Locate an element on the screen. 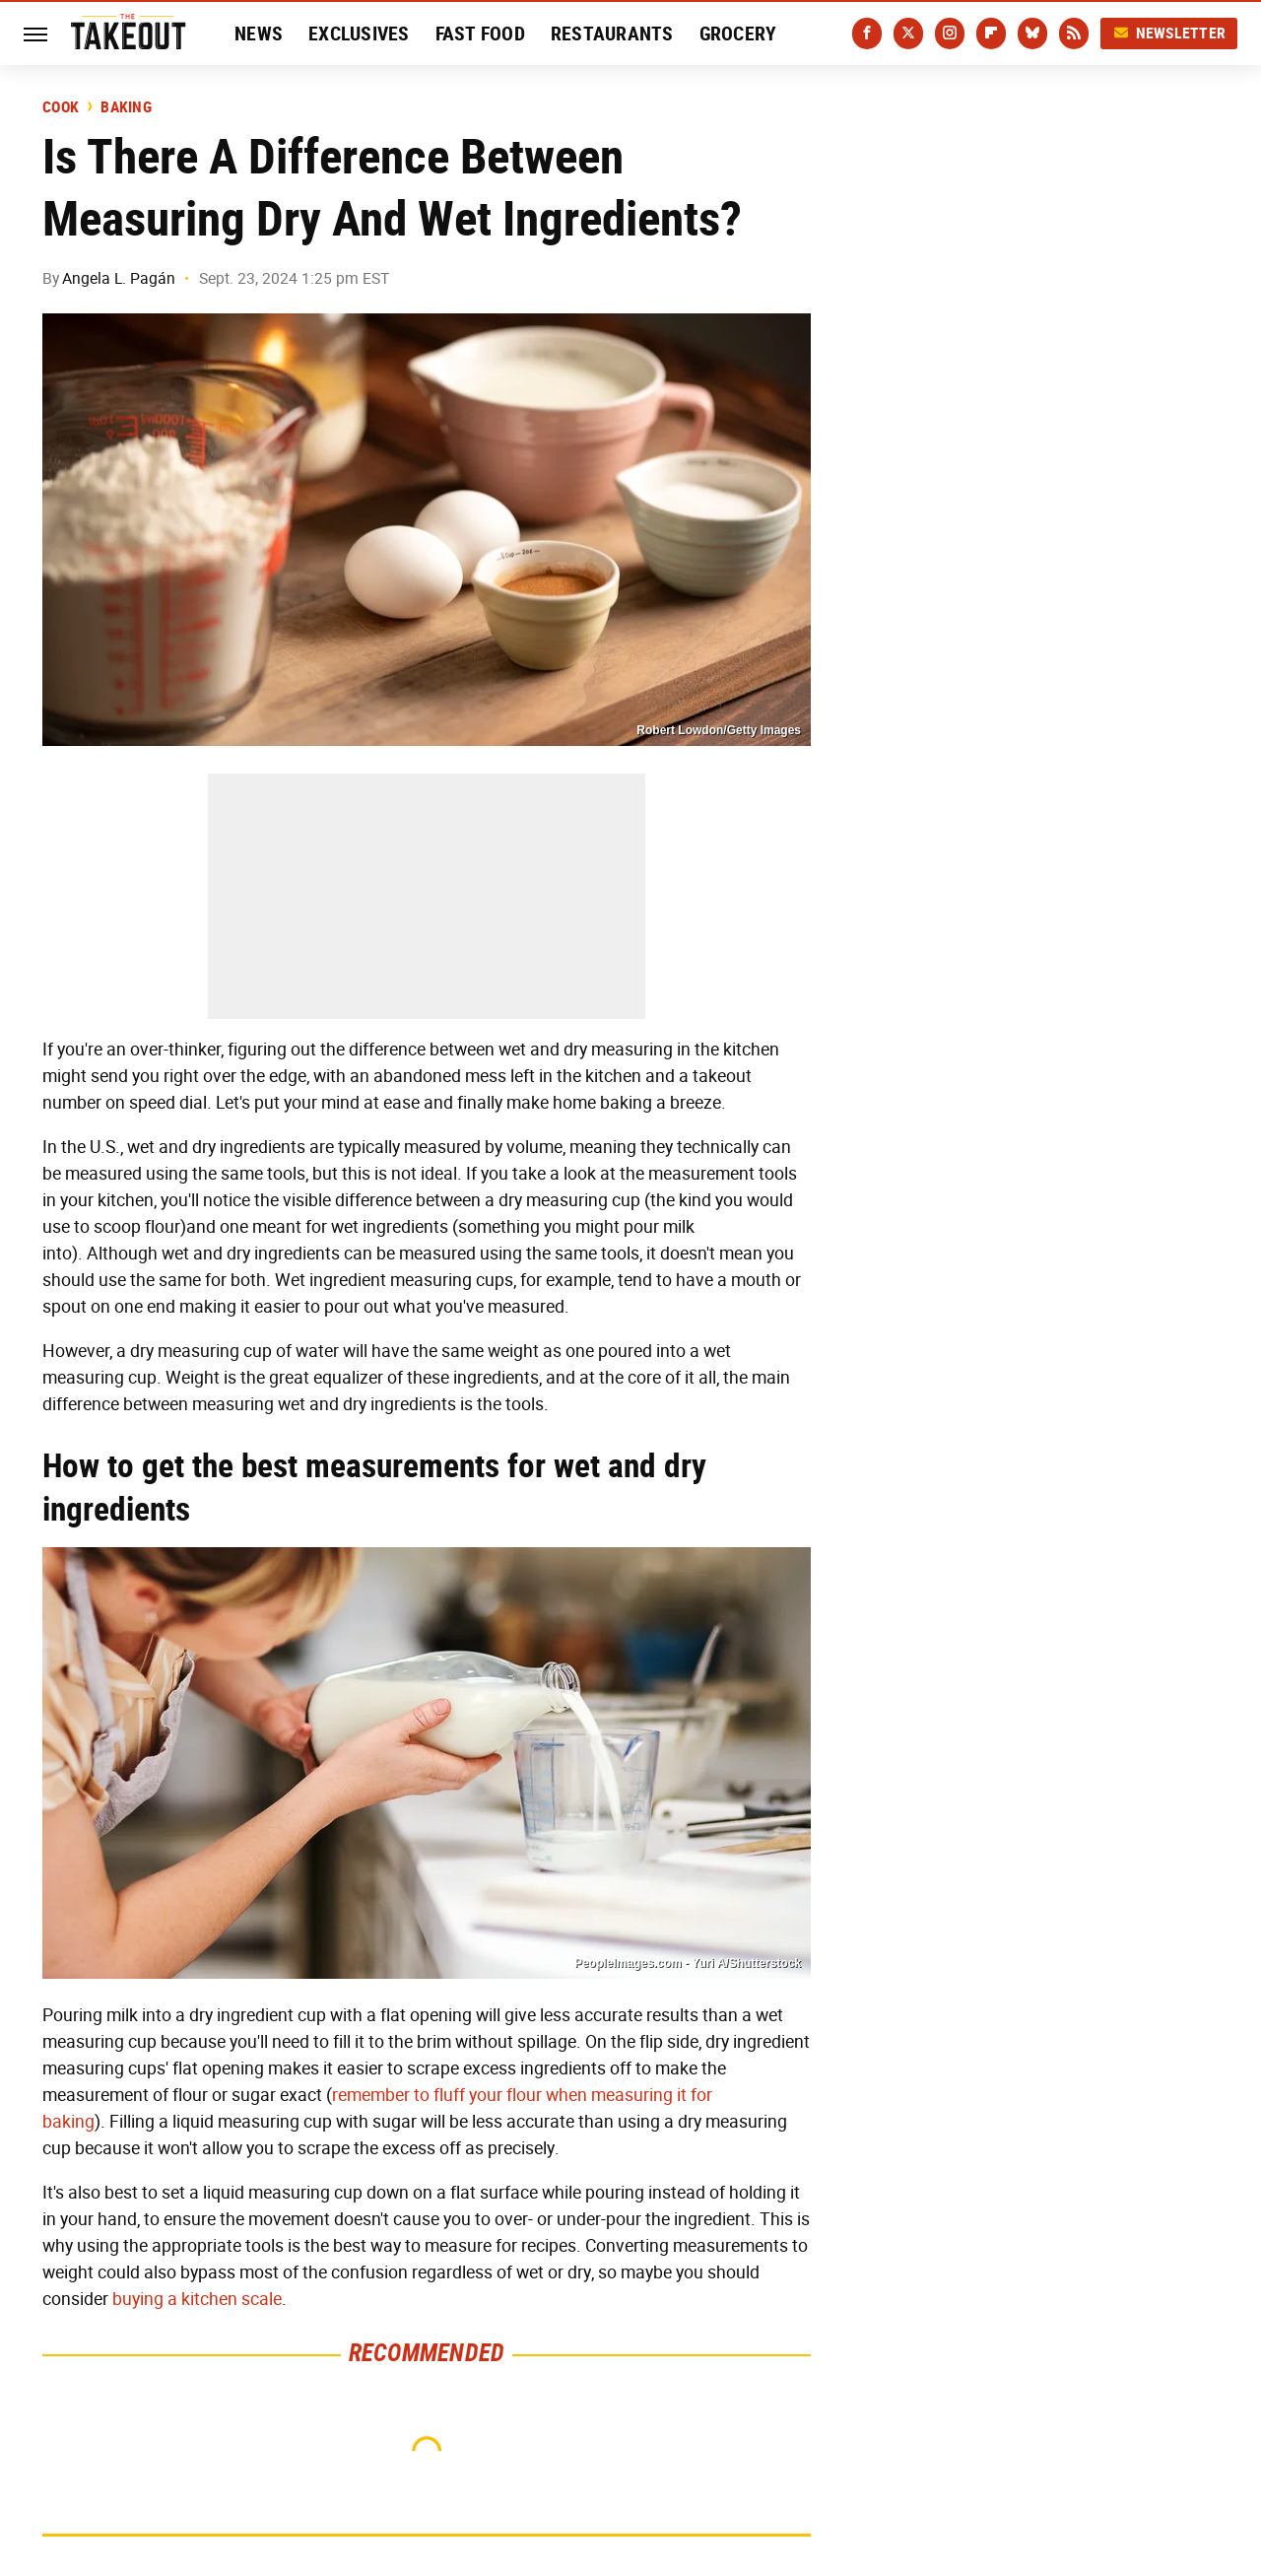  Baking is located at coordinates (126, 107).